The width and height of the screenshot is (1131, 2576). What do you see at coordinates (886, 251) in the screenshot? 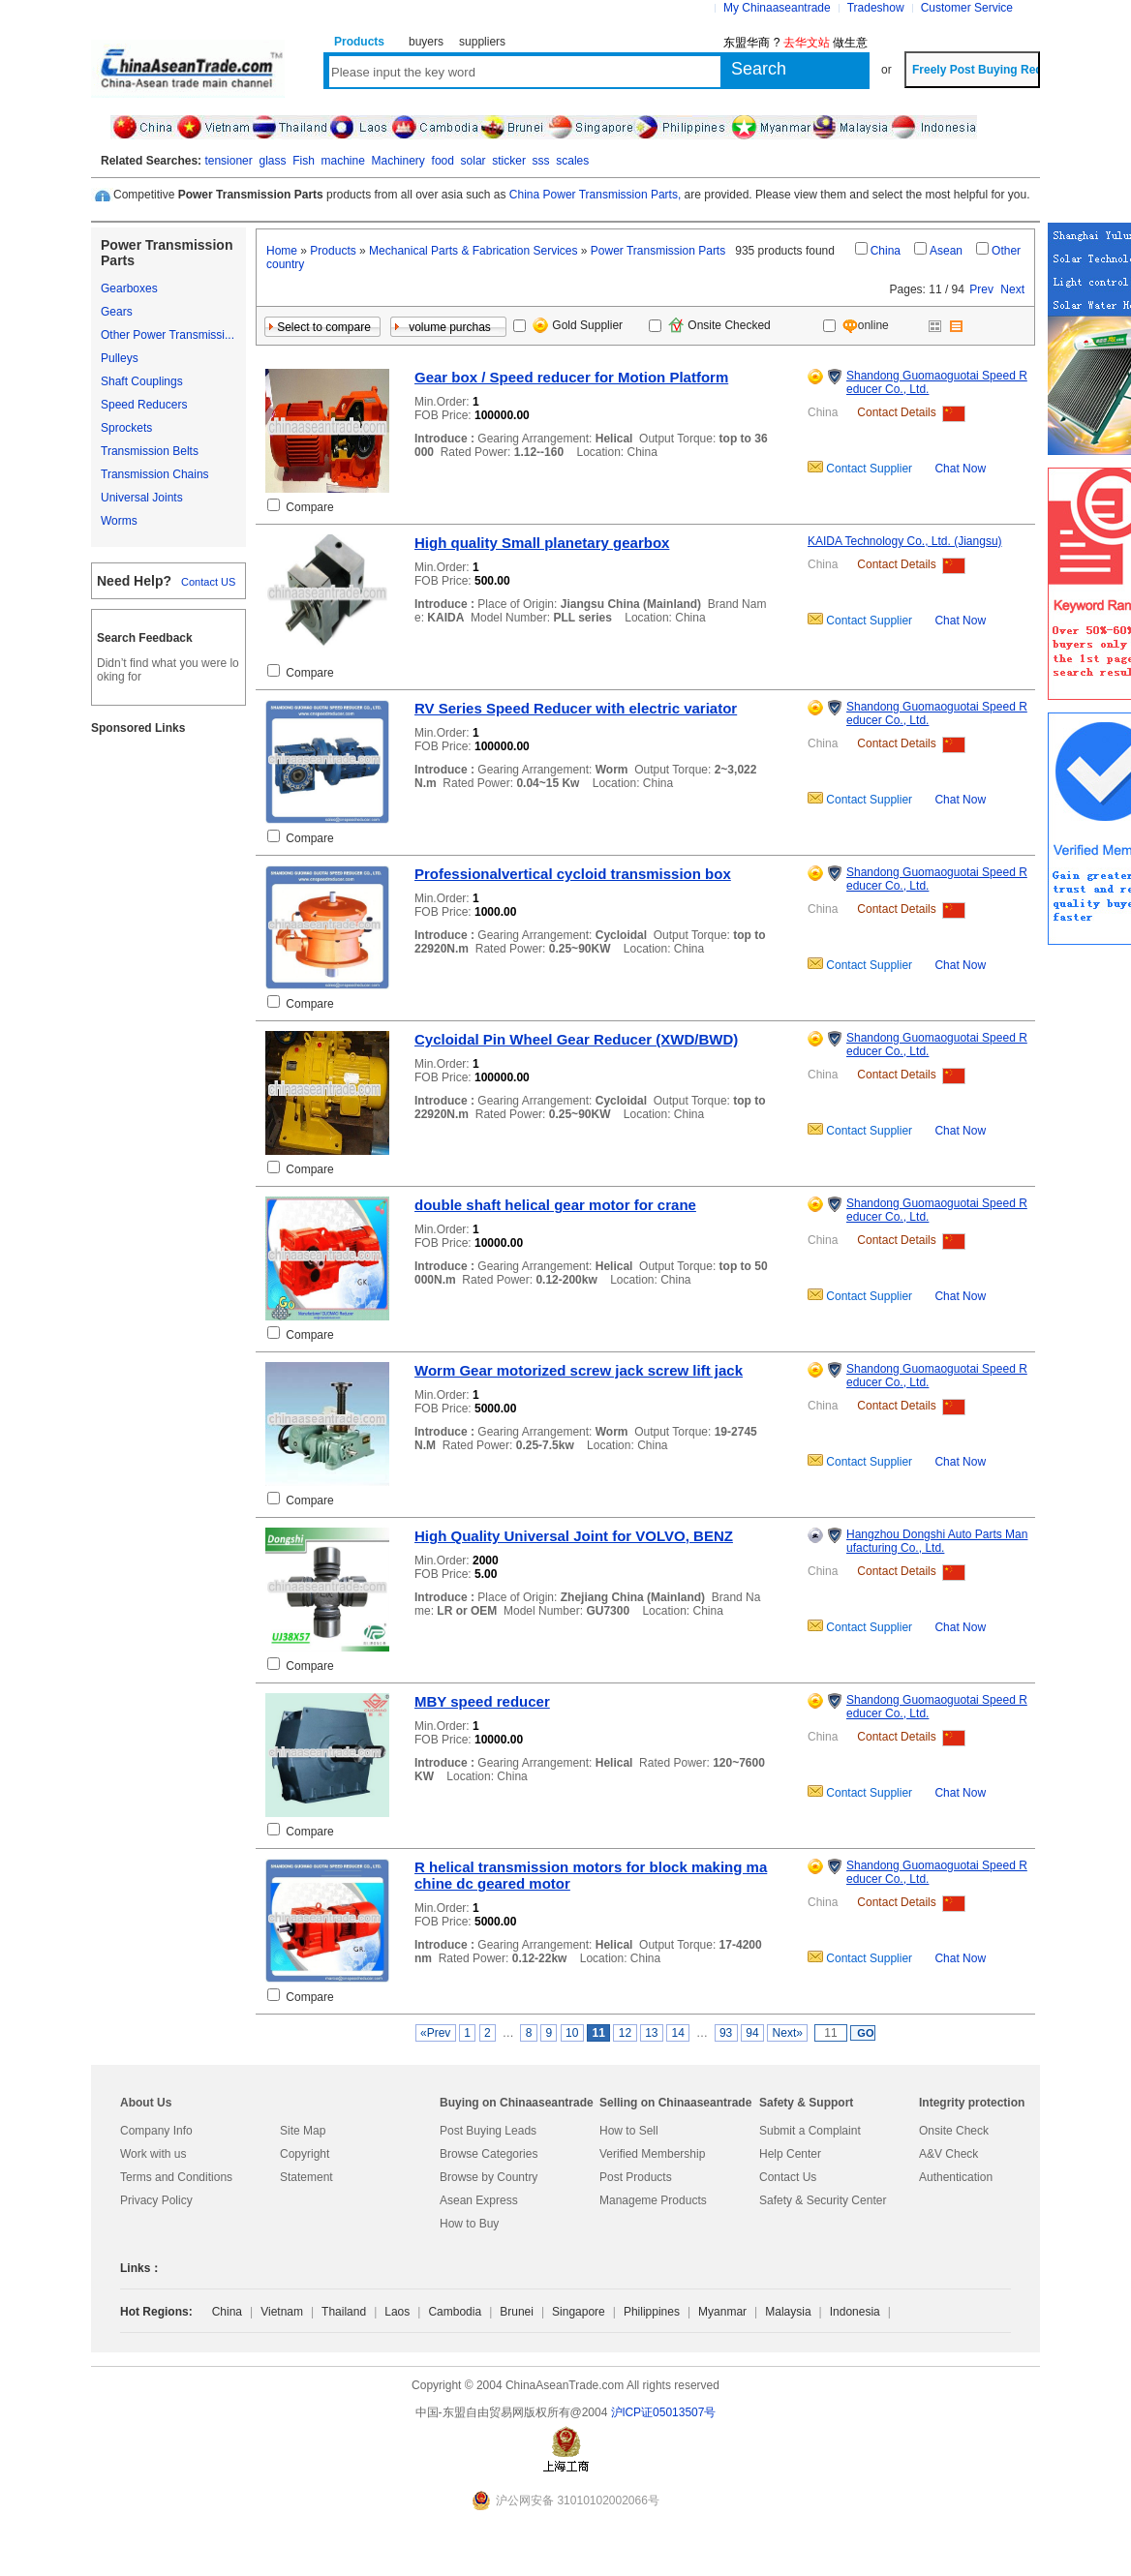
I see `China` at bounding box center [886, 251].